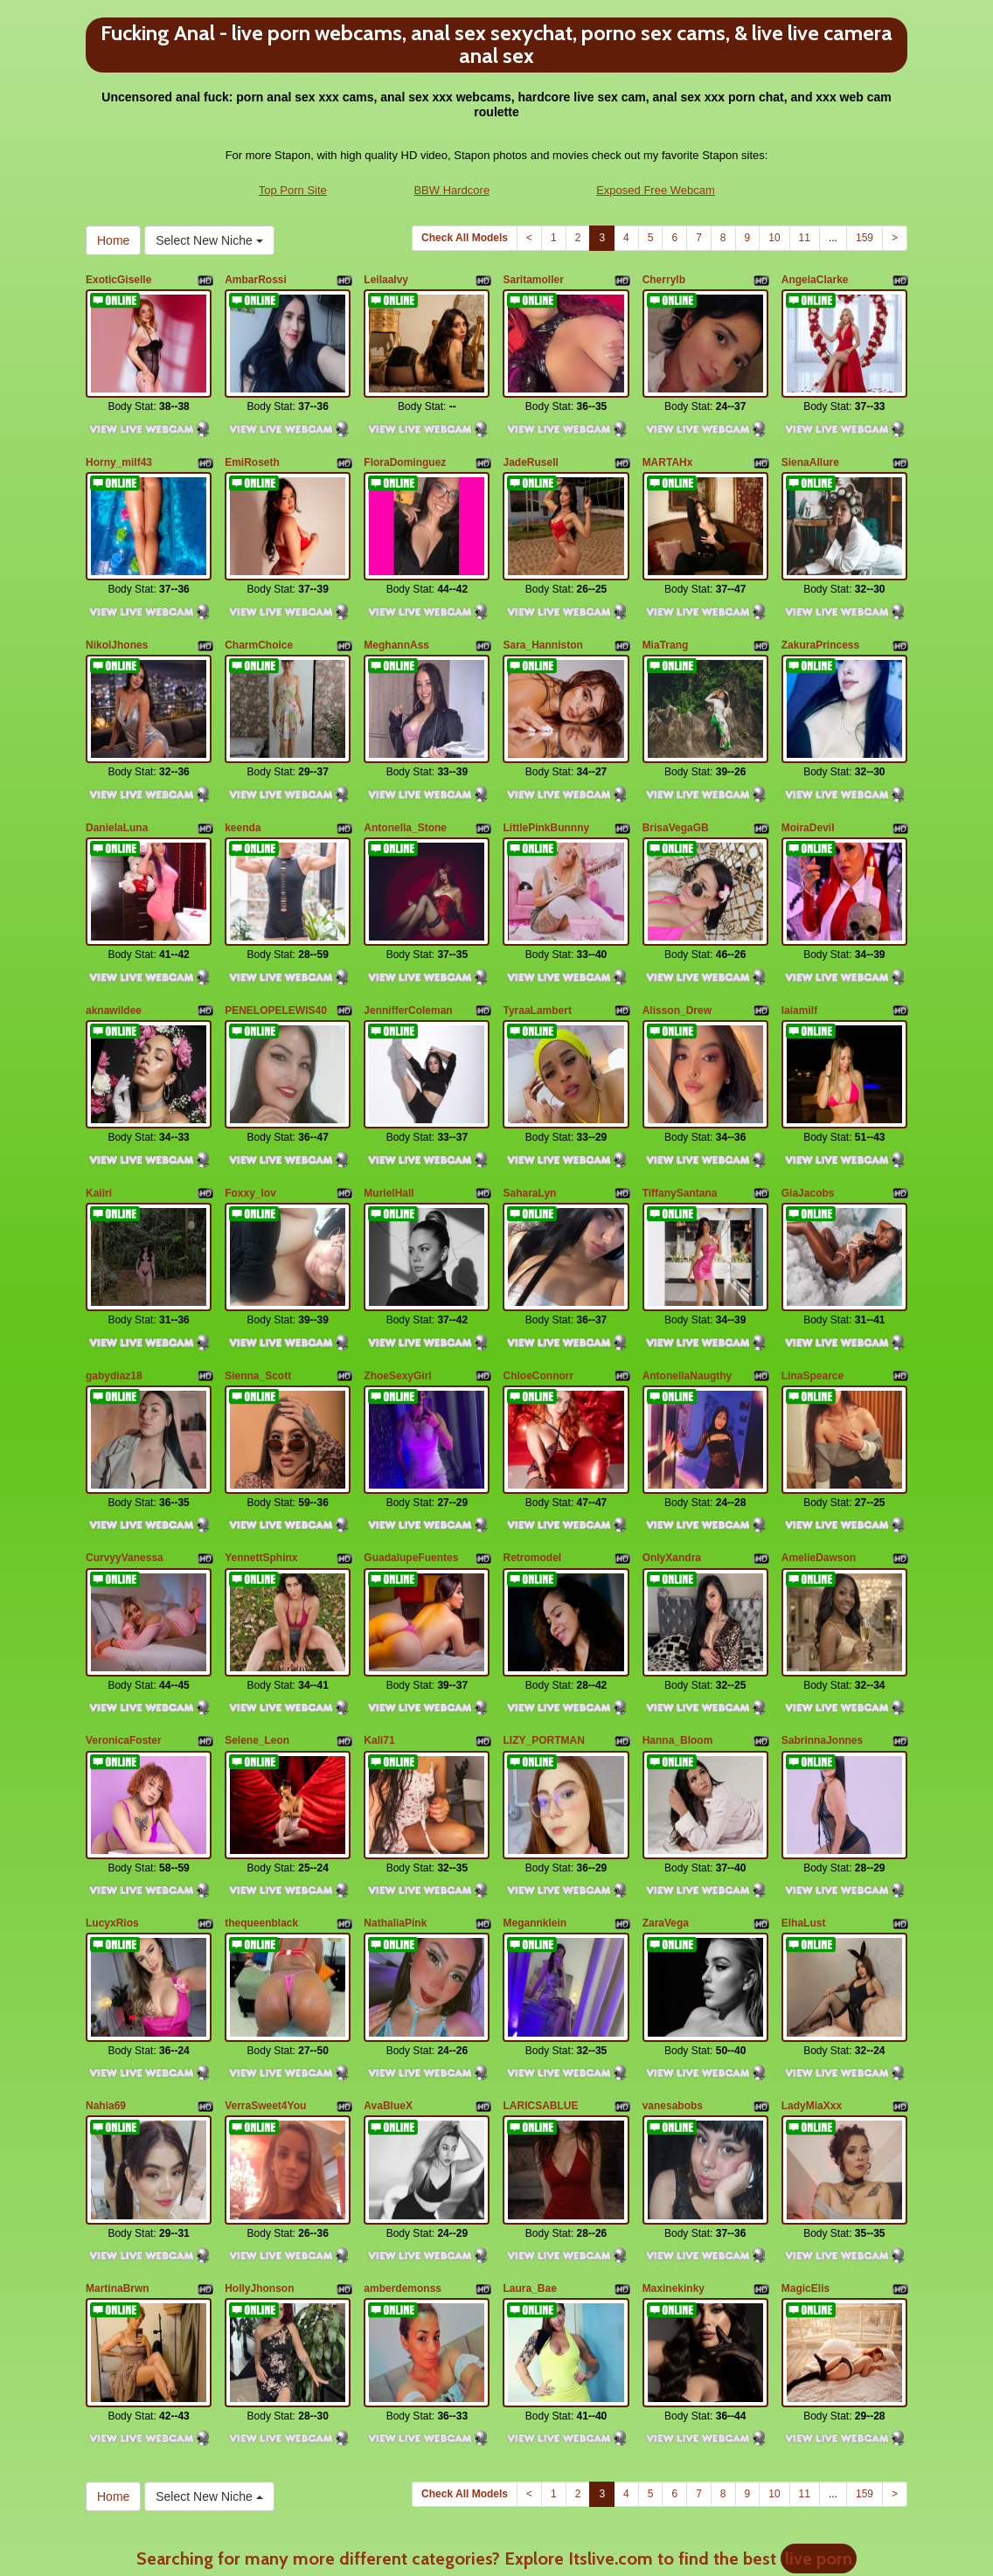 Image resolution: width=993 pixels, height=2576 pixels. What do you see at coordinates (112, 1812) in the screenshot?
I see `LucyxRios` at bounding box center [112, 1812].